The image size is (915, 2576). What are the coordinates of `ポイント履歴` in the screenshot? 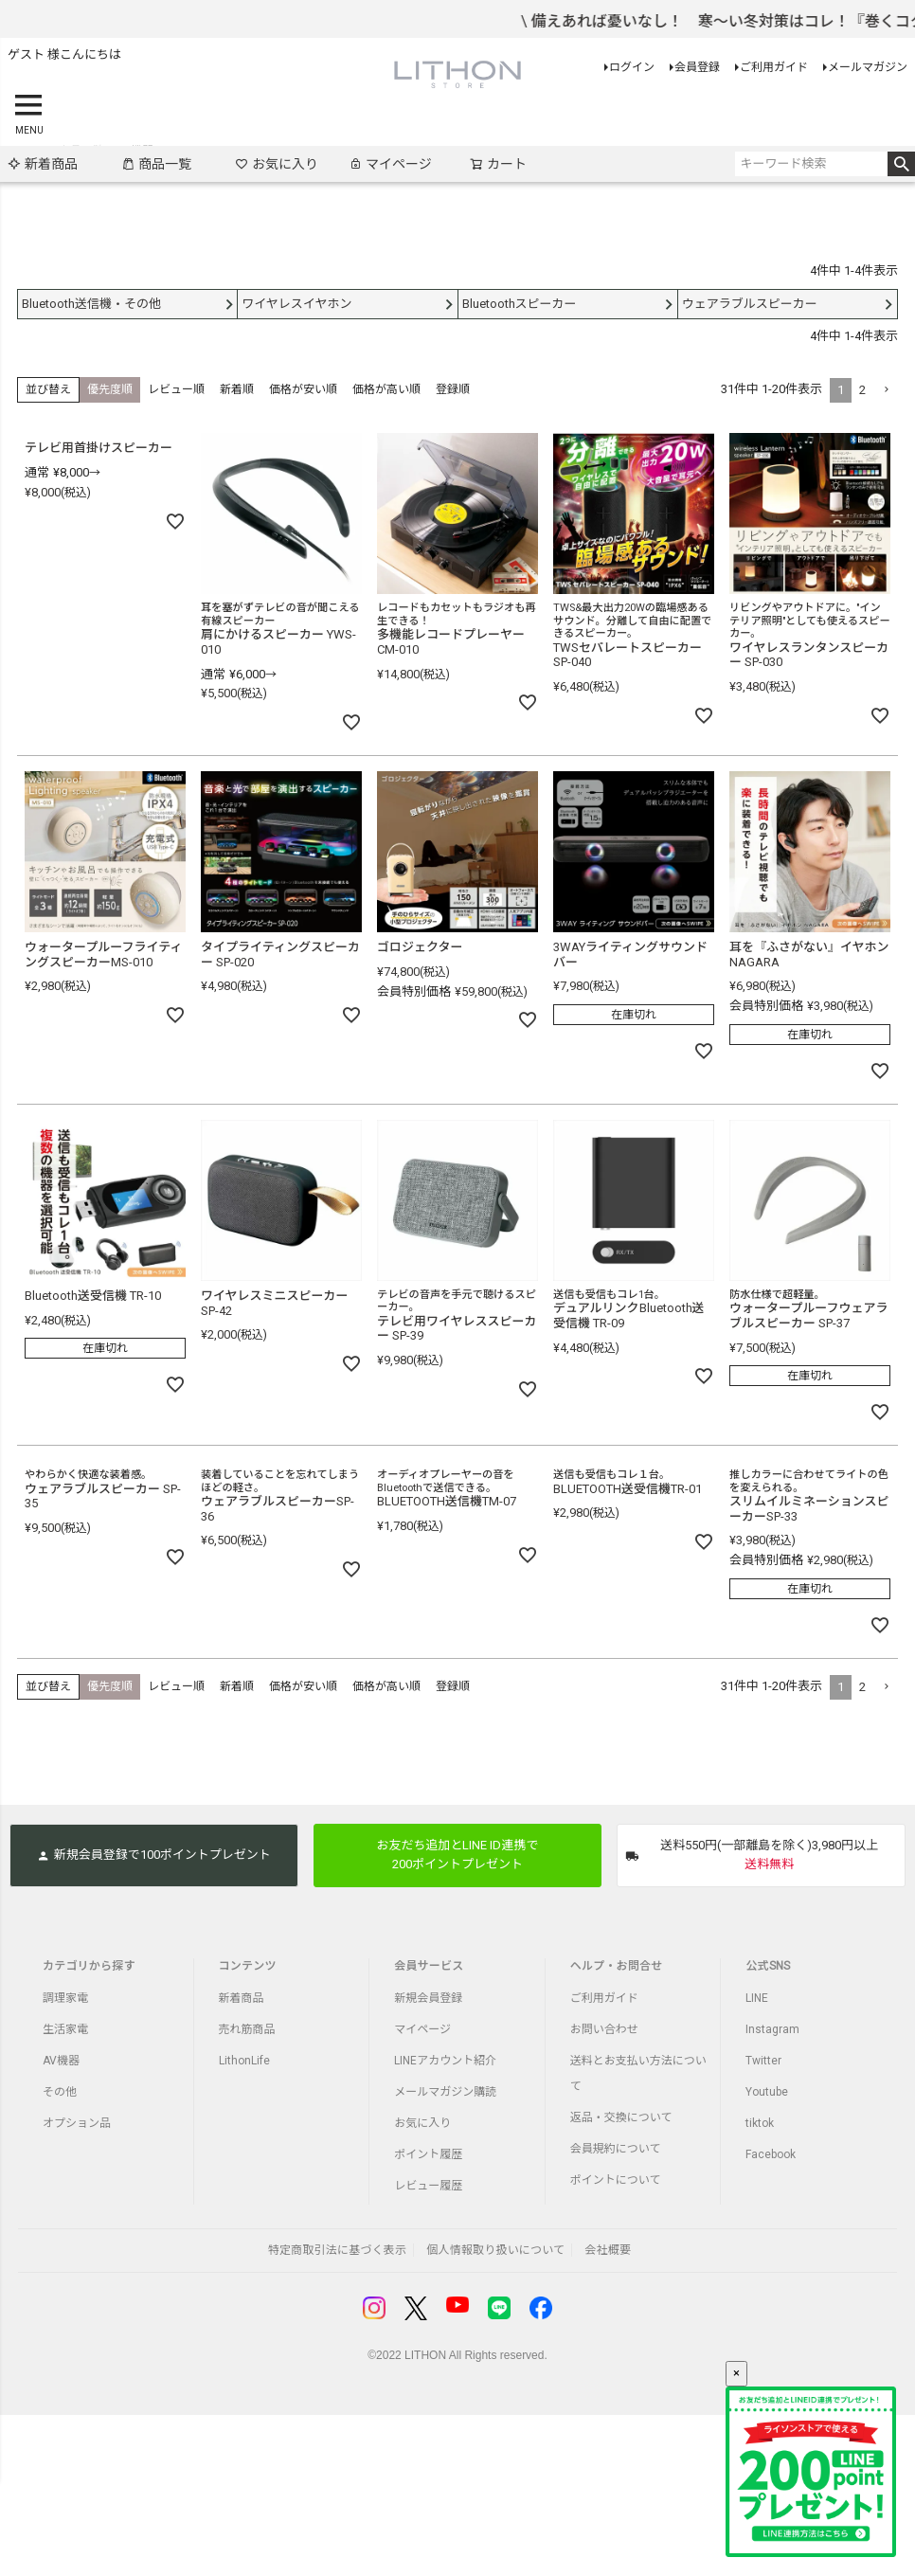 It's located at (428, 2154).